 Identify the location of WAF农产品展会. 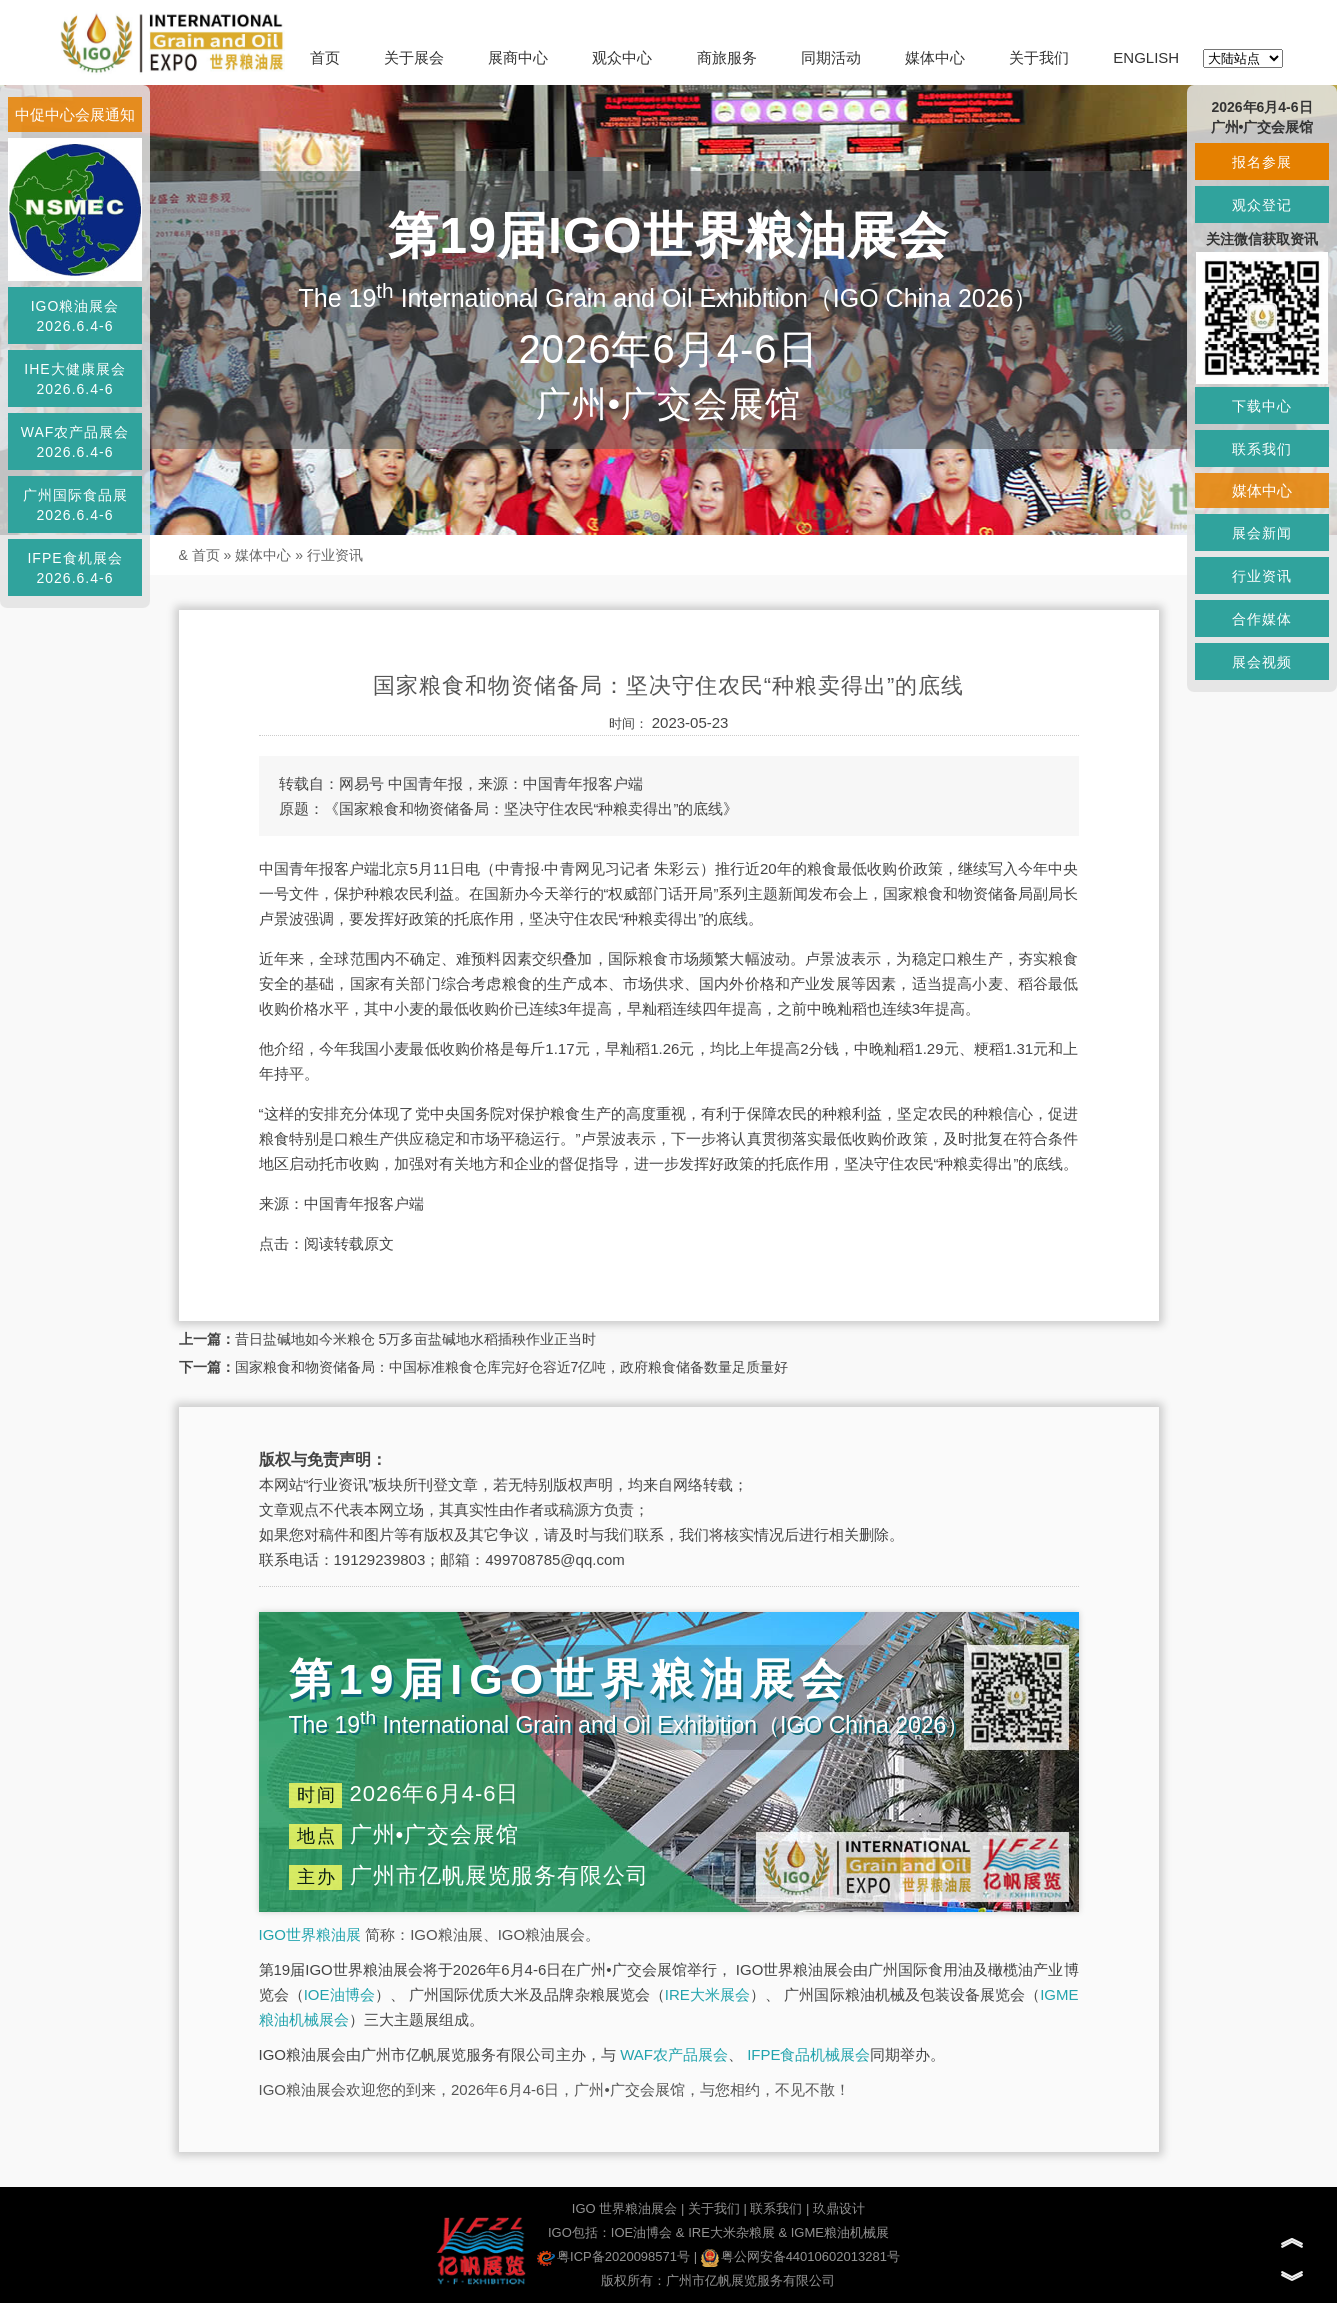
(674, 2054).